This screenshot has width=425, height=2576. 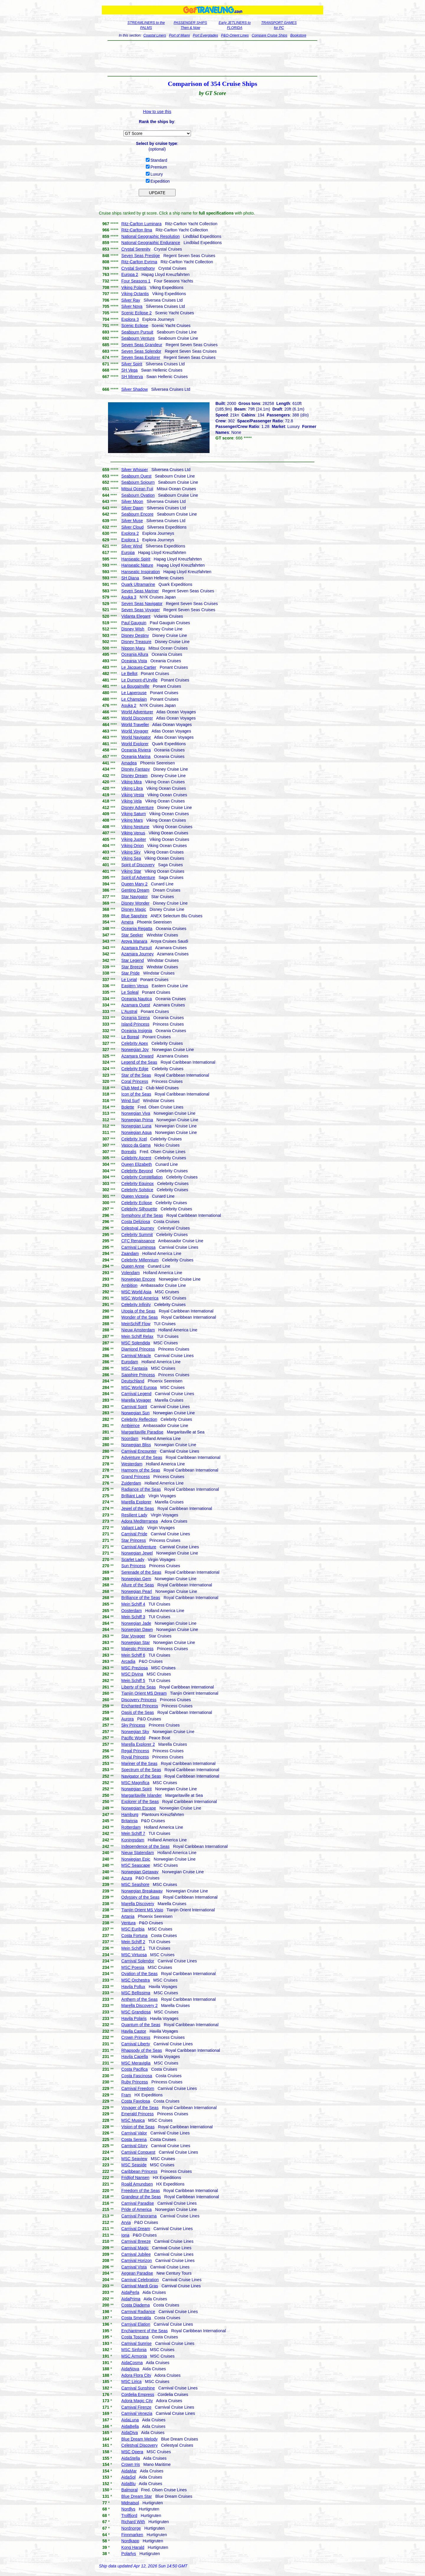 What do you see at coordinates (131, 546) in the screenshot?
I see `Silver Wind` at bounding box center [131, 546].